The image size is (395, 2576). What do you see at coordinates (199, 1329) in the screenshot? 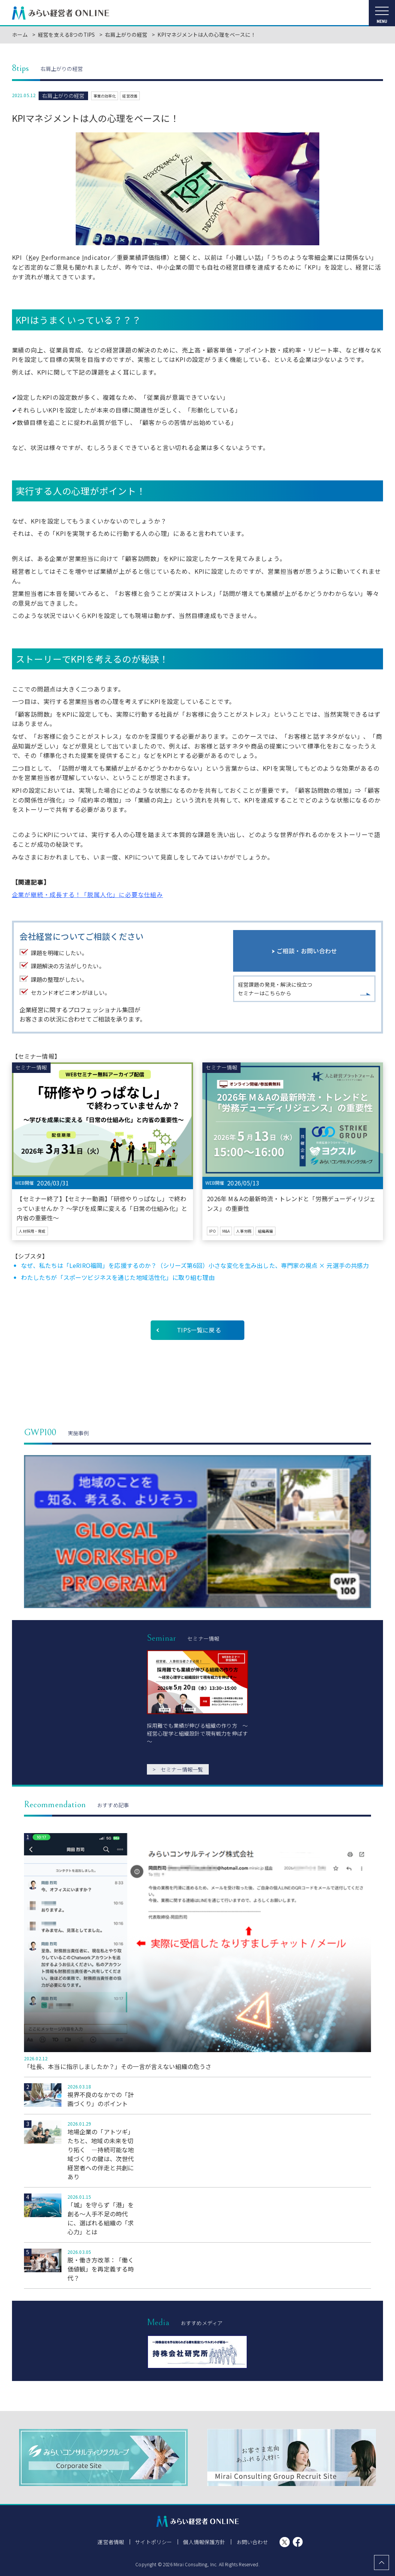
I see `TIPS一覧に戻る` at bounding box center [199, 1329].